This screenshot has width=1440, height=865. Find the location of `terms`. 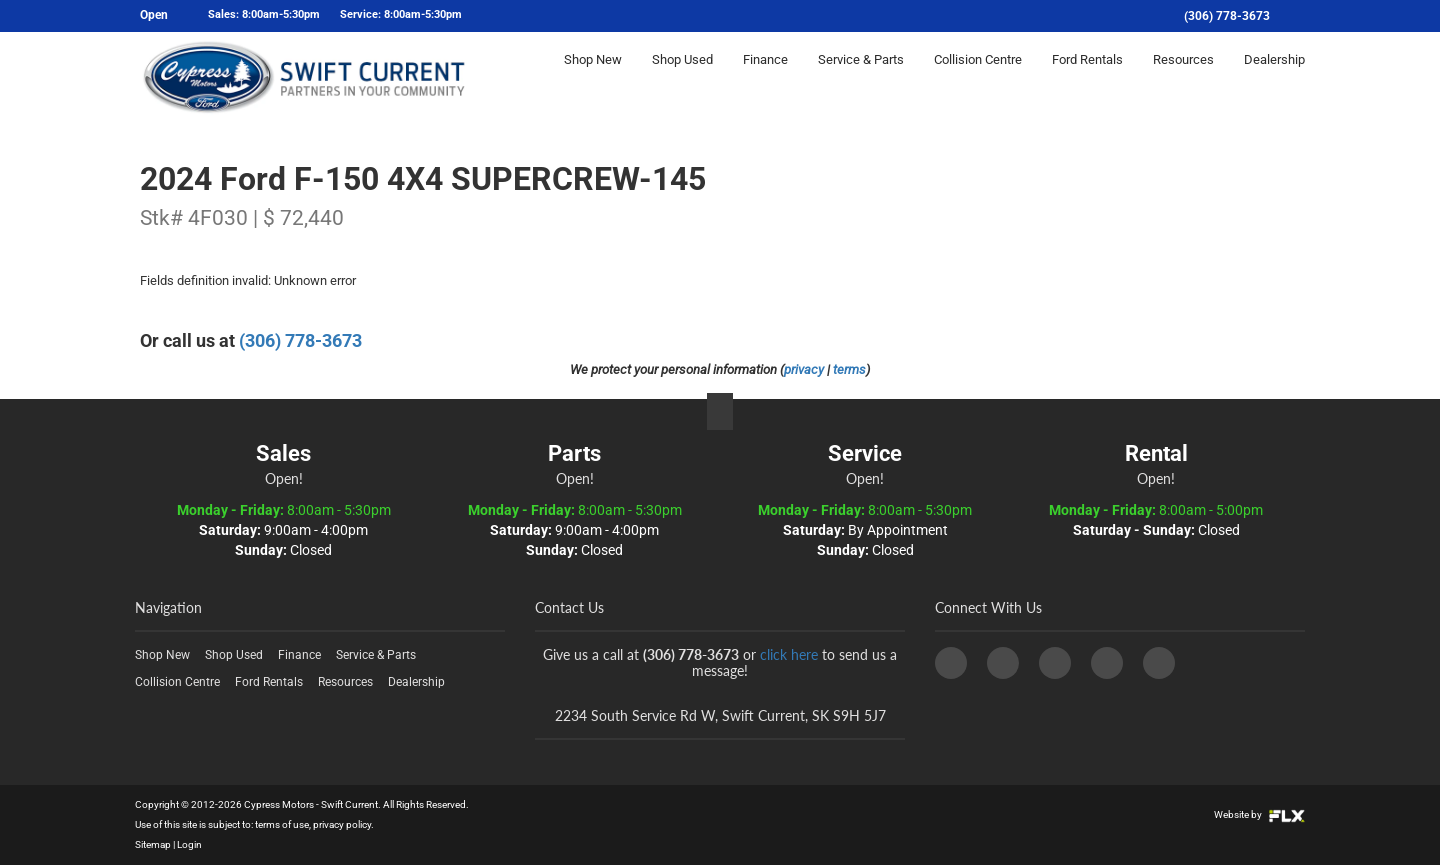

terms is located at coordinates (849, 369).